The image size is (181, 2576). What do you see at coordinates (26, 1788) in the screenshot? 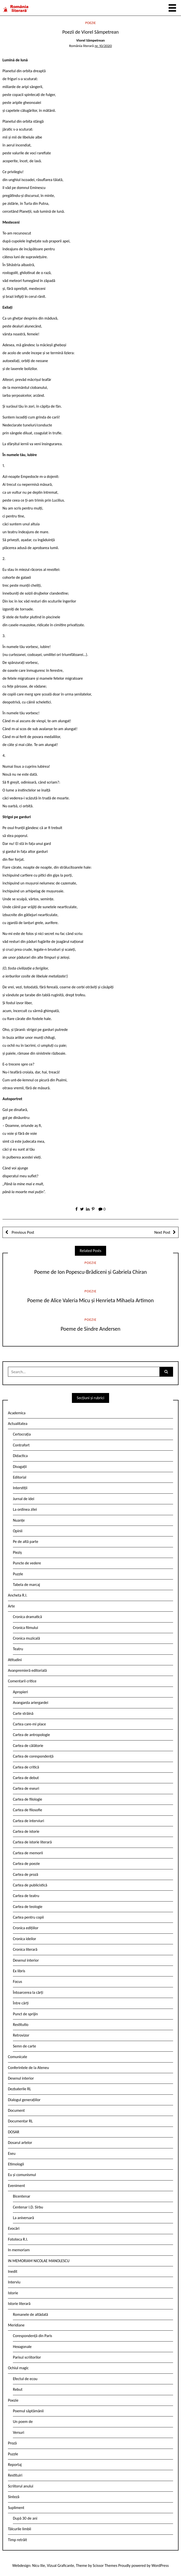
I see `Cartea de eseuri` at bounding box center [26, 1788].